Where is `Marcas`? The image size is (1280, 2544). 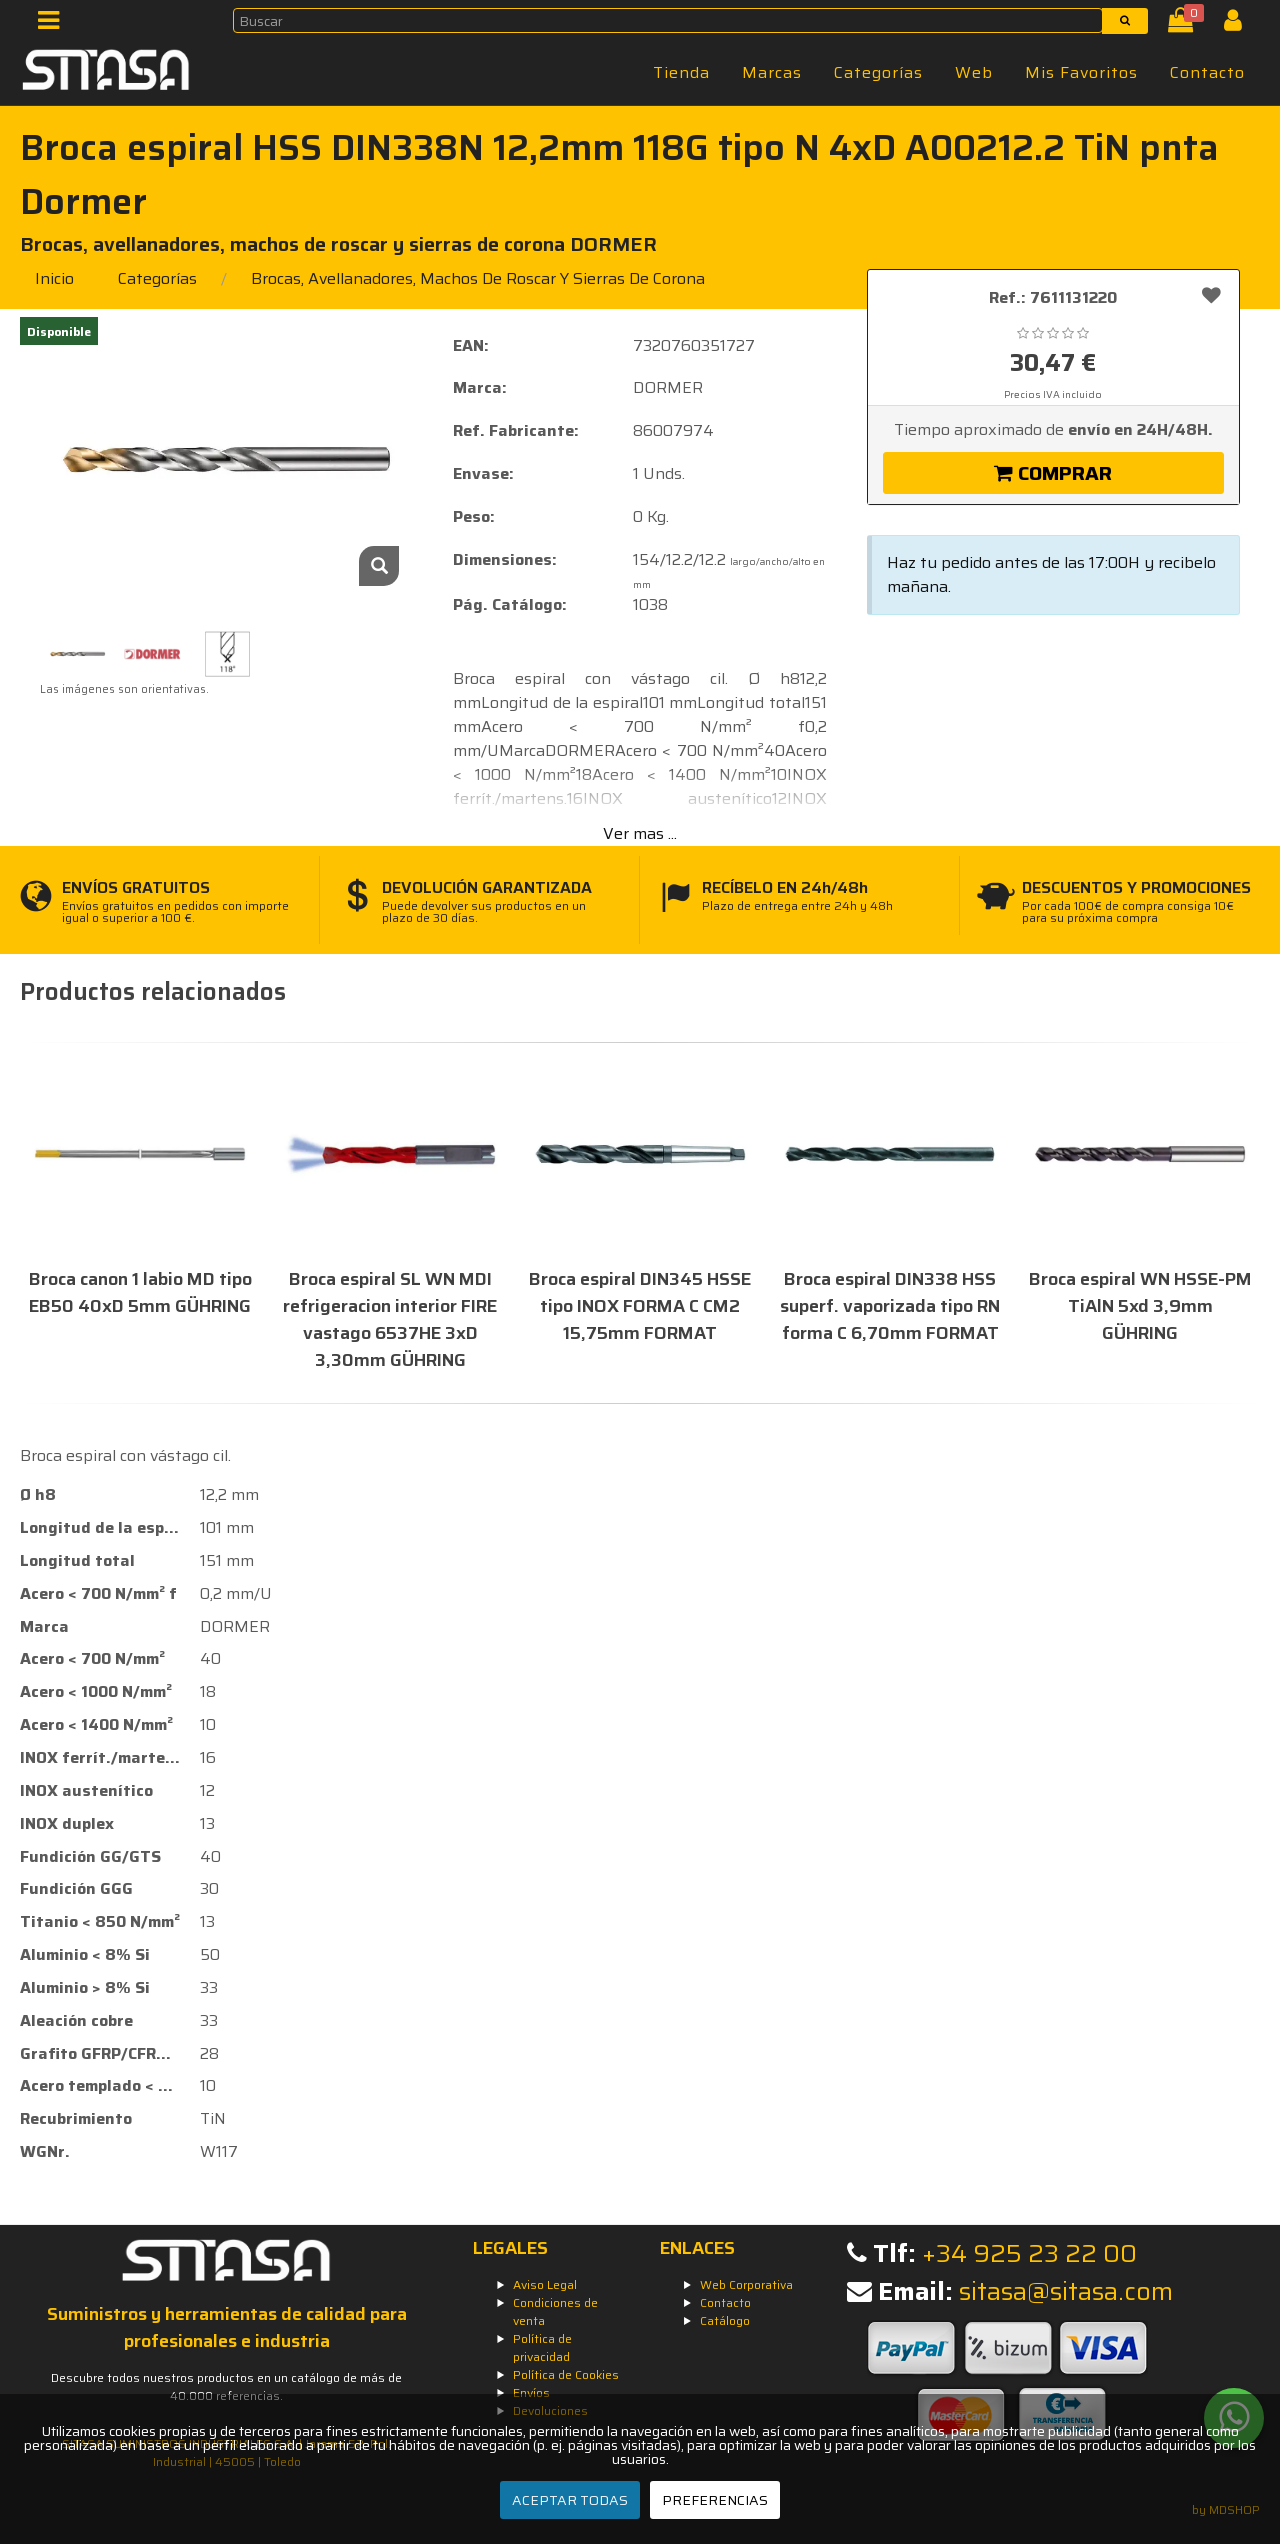 Marcas is located at coordinates (772, 72).